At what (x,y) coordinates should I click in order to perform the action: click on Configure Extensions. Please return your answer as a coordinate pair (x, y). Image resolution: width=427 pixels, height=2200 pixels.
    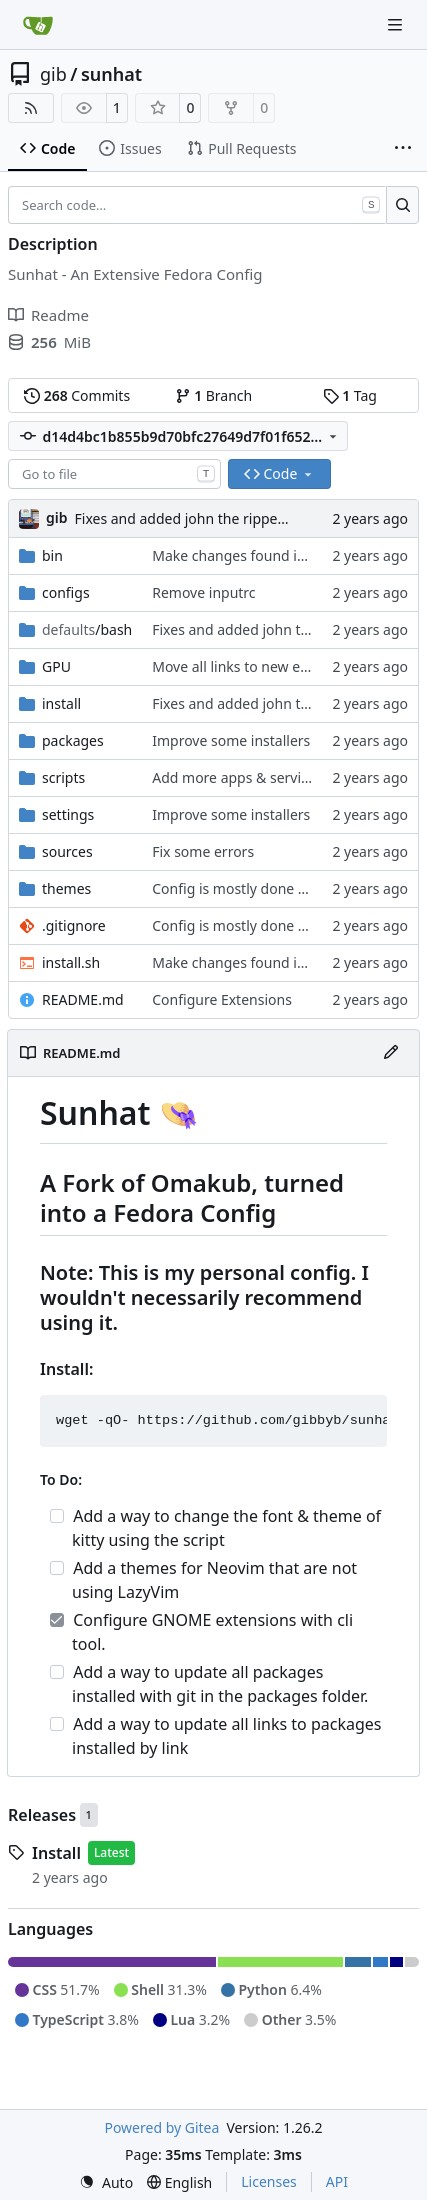
    Looking at the image, I should click on (222, 999).